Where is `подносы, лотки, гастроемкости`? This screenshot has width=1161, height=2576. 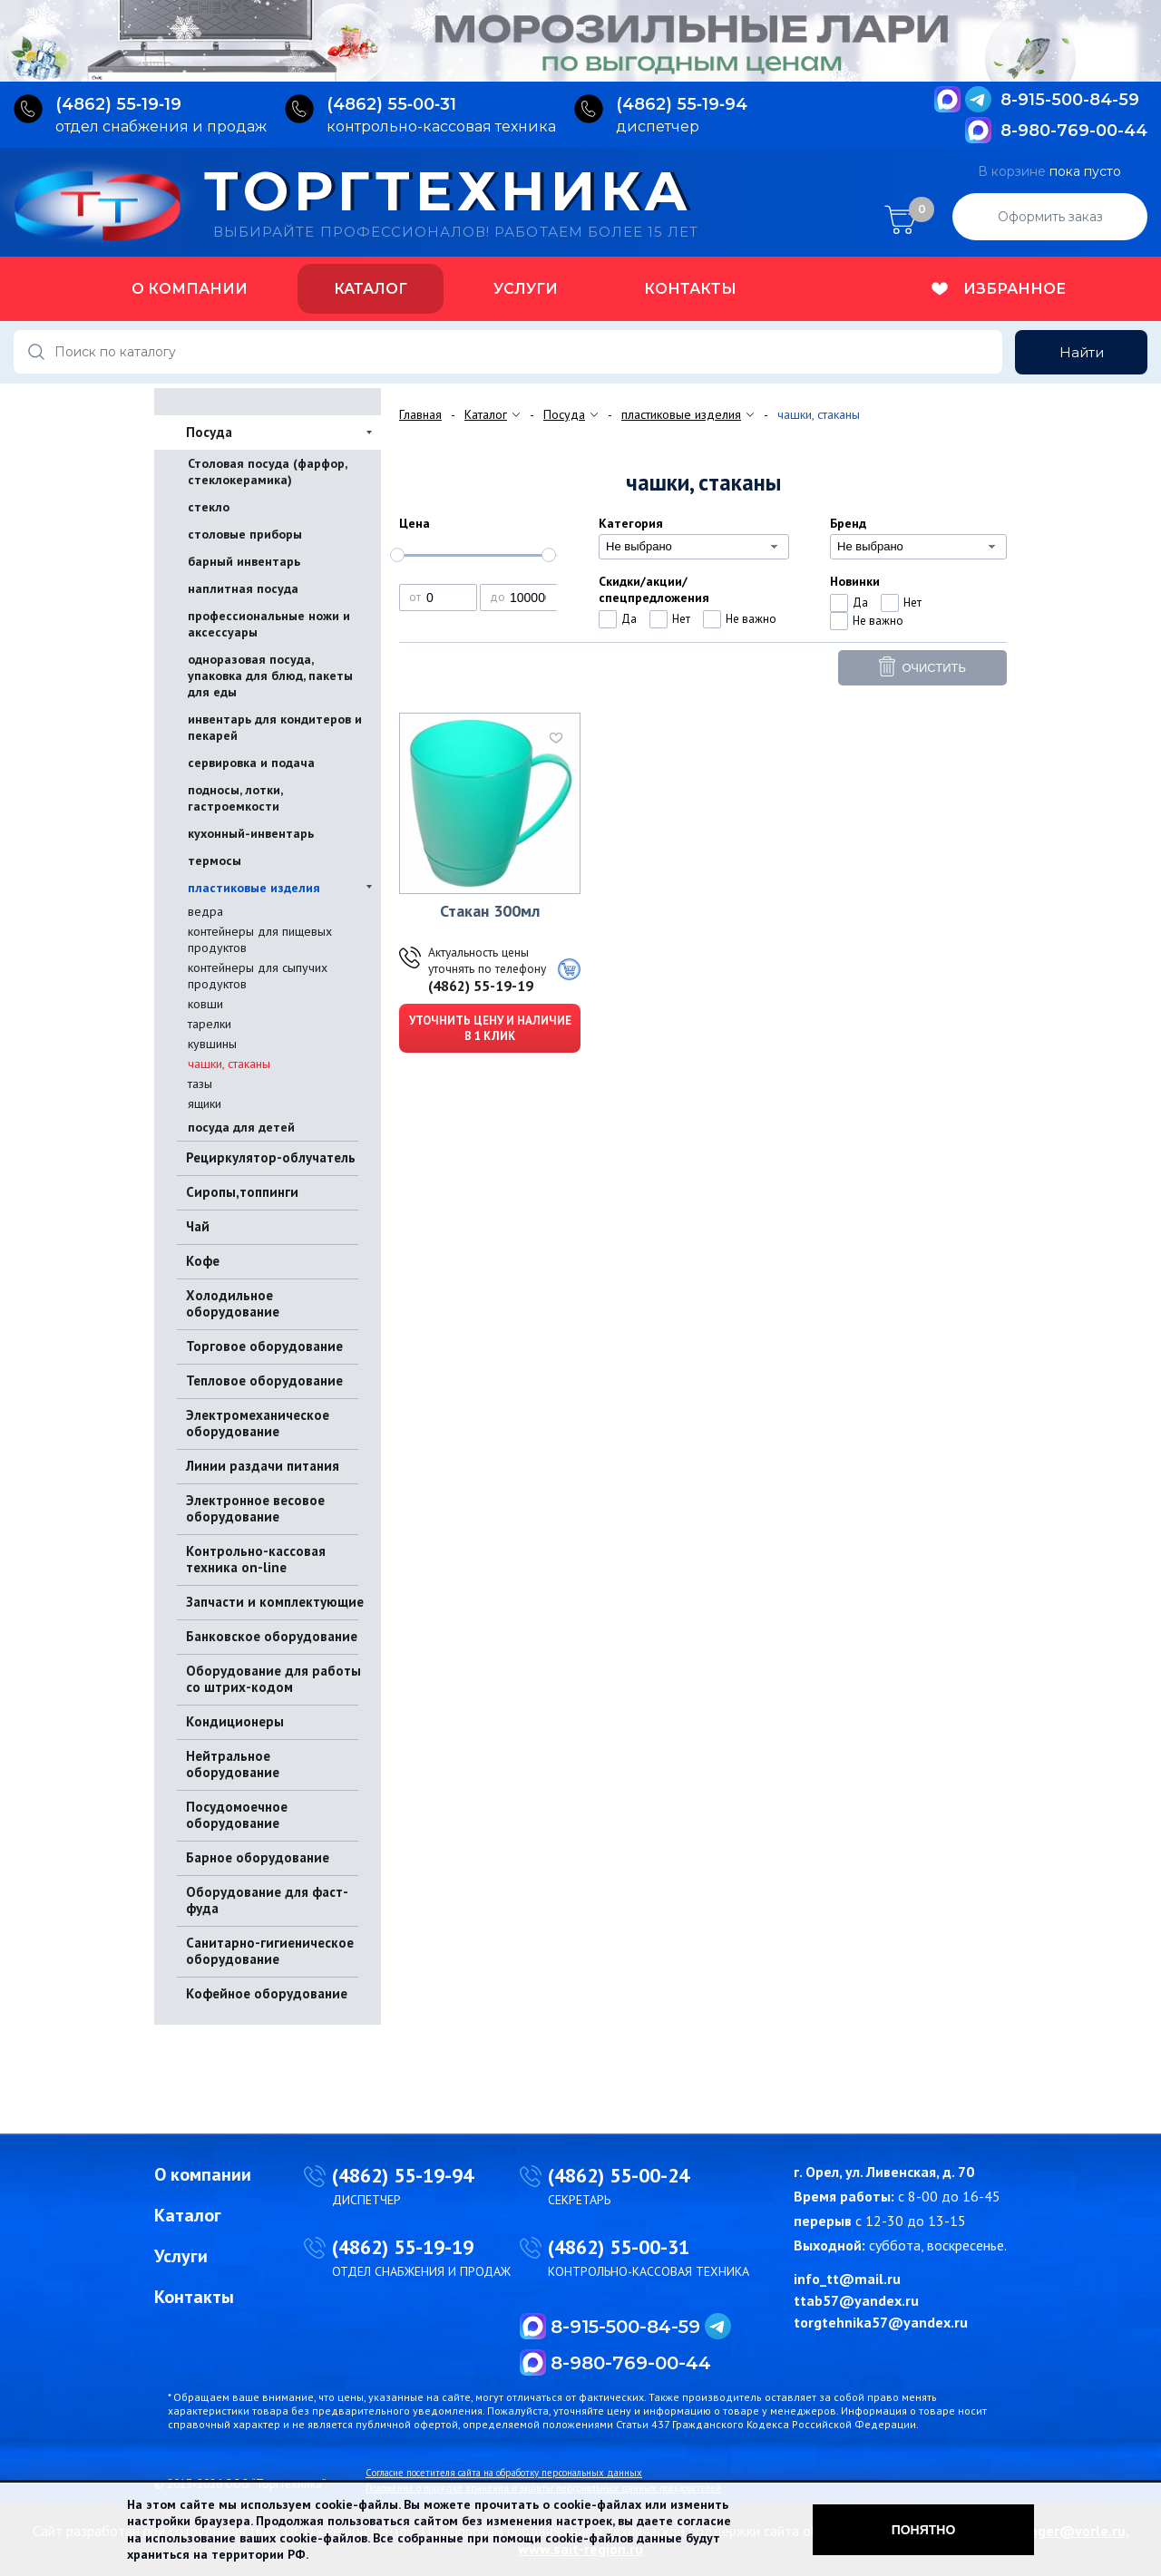 подносы, лотки, гастроемкости is located at coordinates (235, 798).